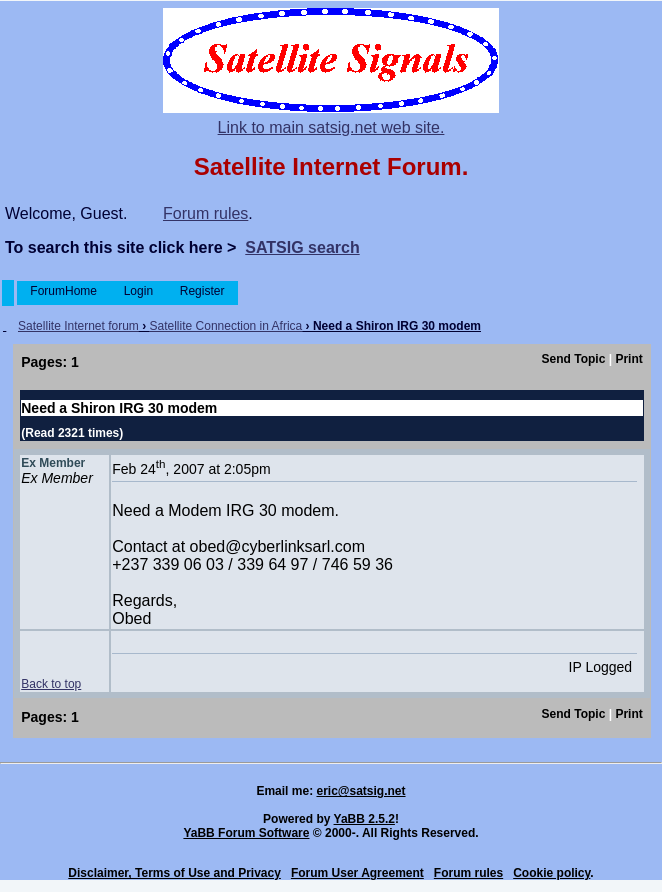  I want to click on Satellite Connection in Africa, so click(226, 326).